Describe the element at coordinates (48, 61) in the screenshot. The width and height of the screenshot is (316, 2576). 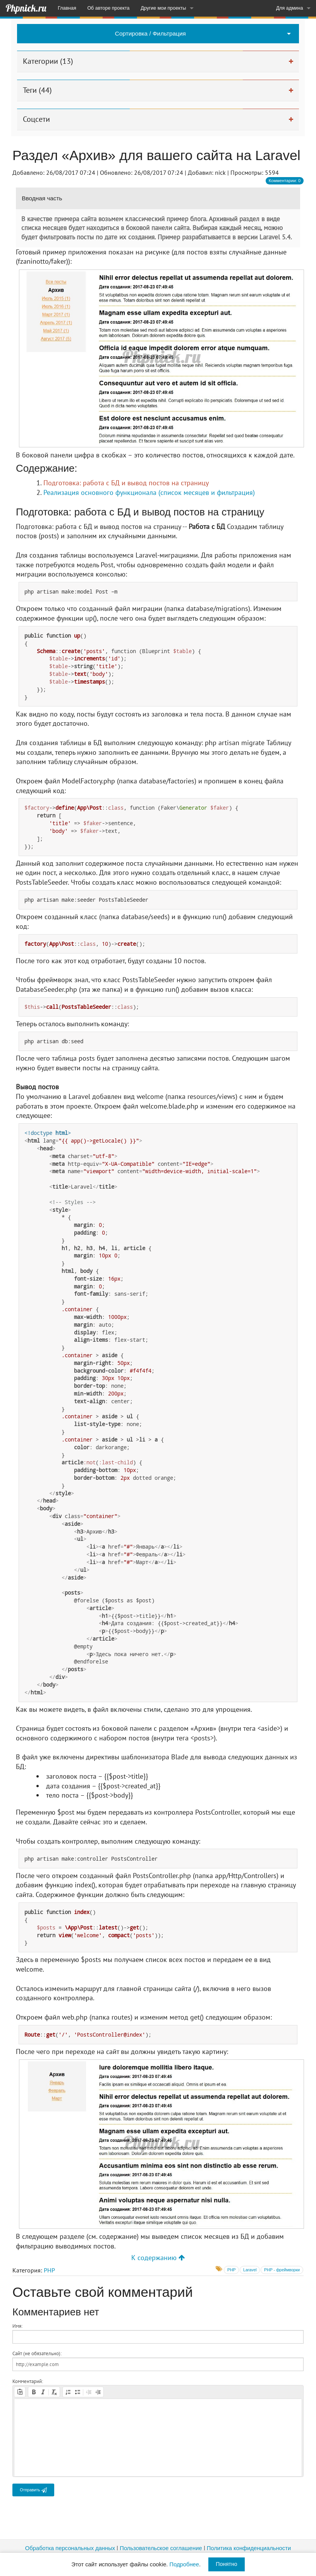
I see `Категории (13)` at that location.